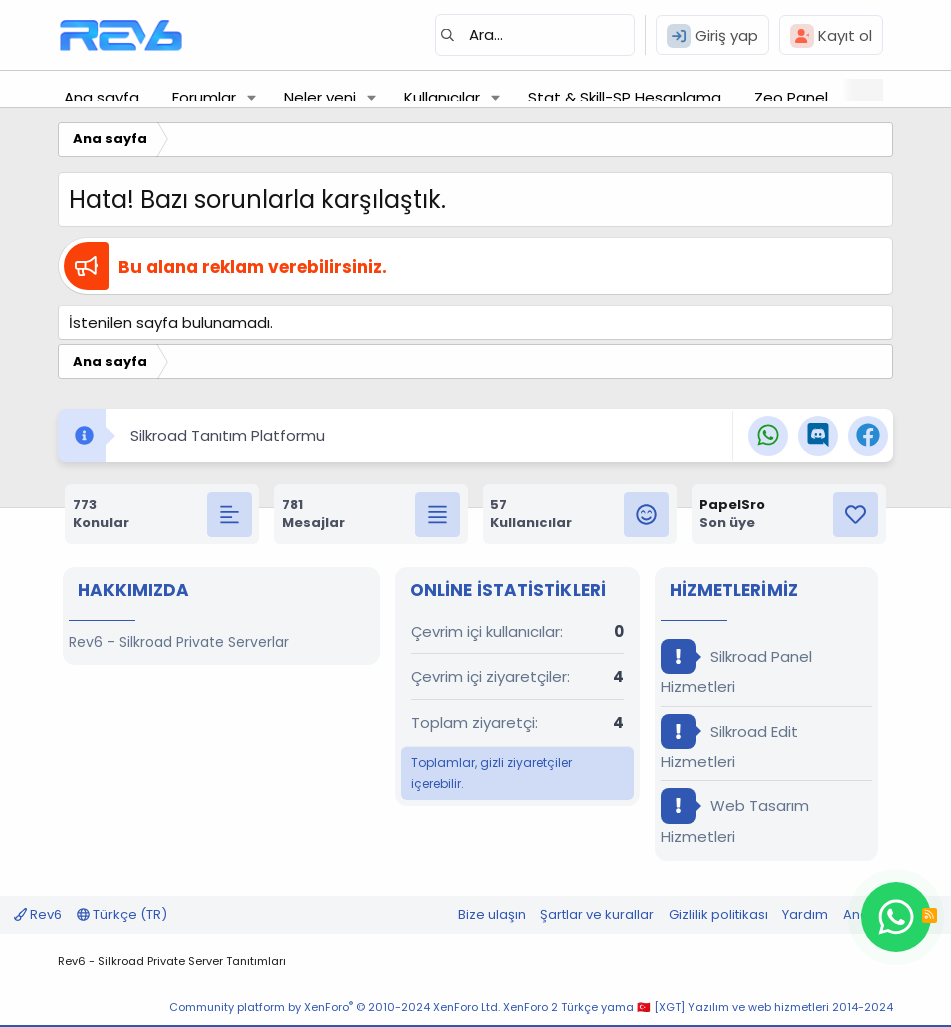 The width and height of the screenshot is (951, 1027). Describe the element at coordinates (38, 914) in the screenshot. I see `Rev6` at that location.